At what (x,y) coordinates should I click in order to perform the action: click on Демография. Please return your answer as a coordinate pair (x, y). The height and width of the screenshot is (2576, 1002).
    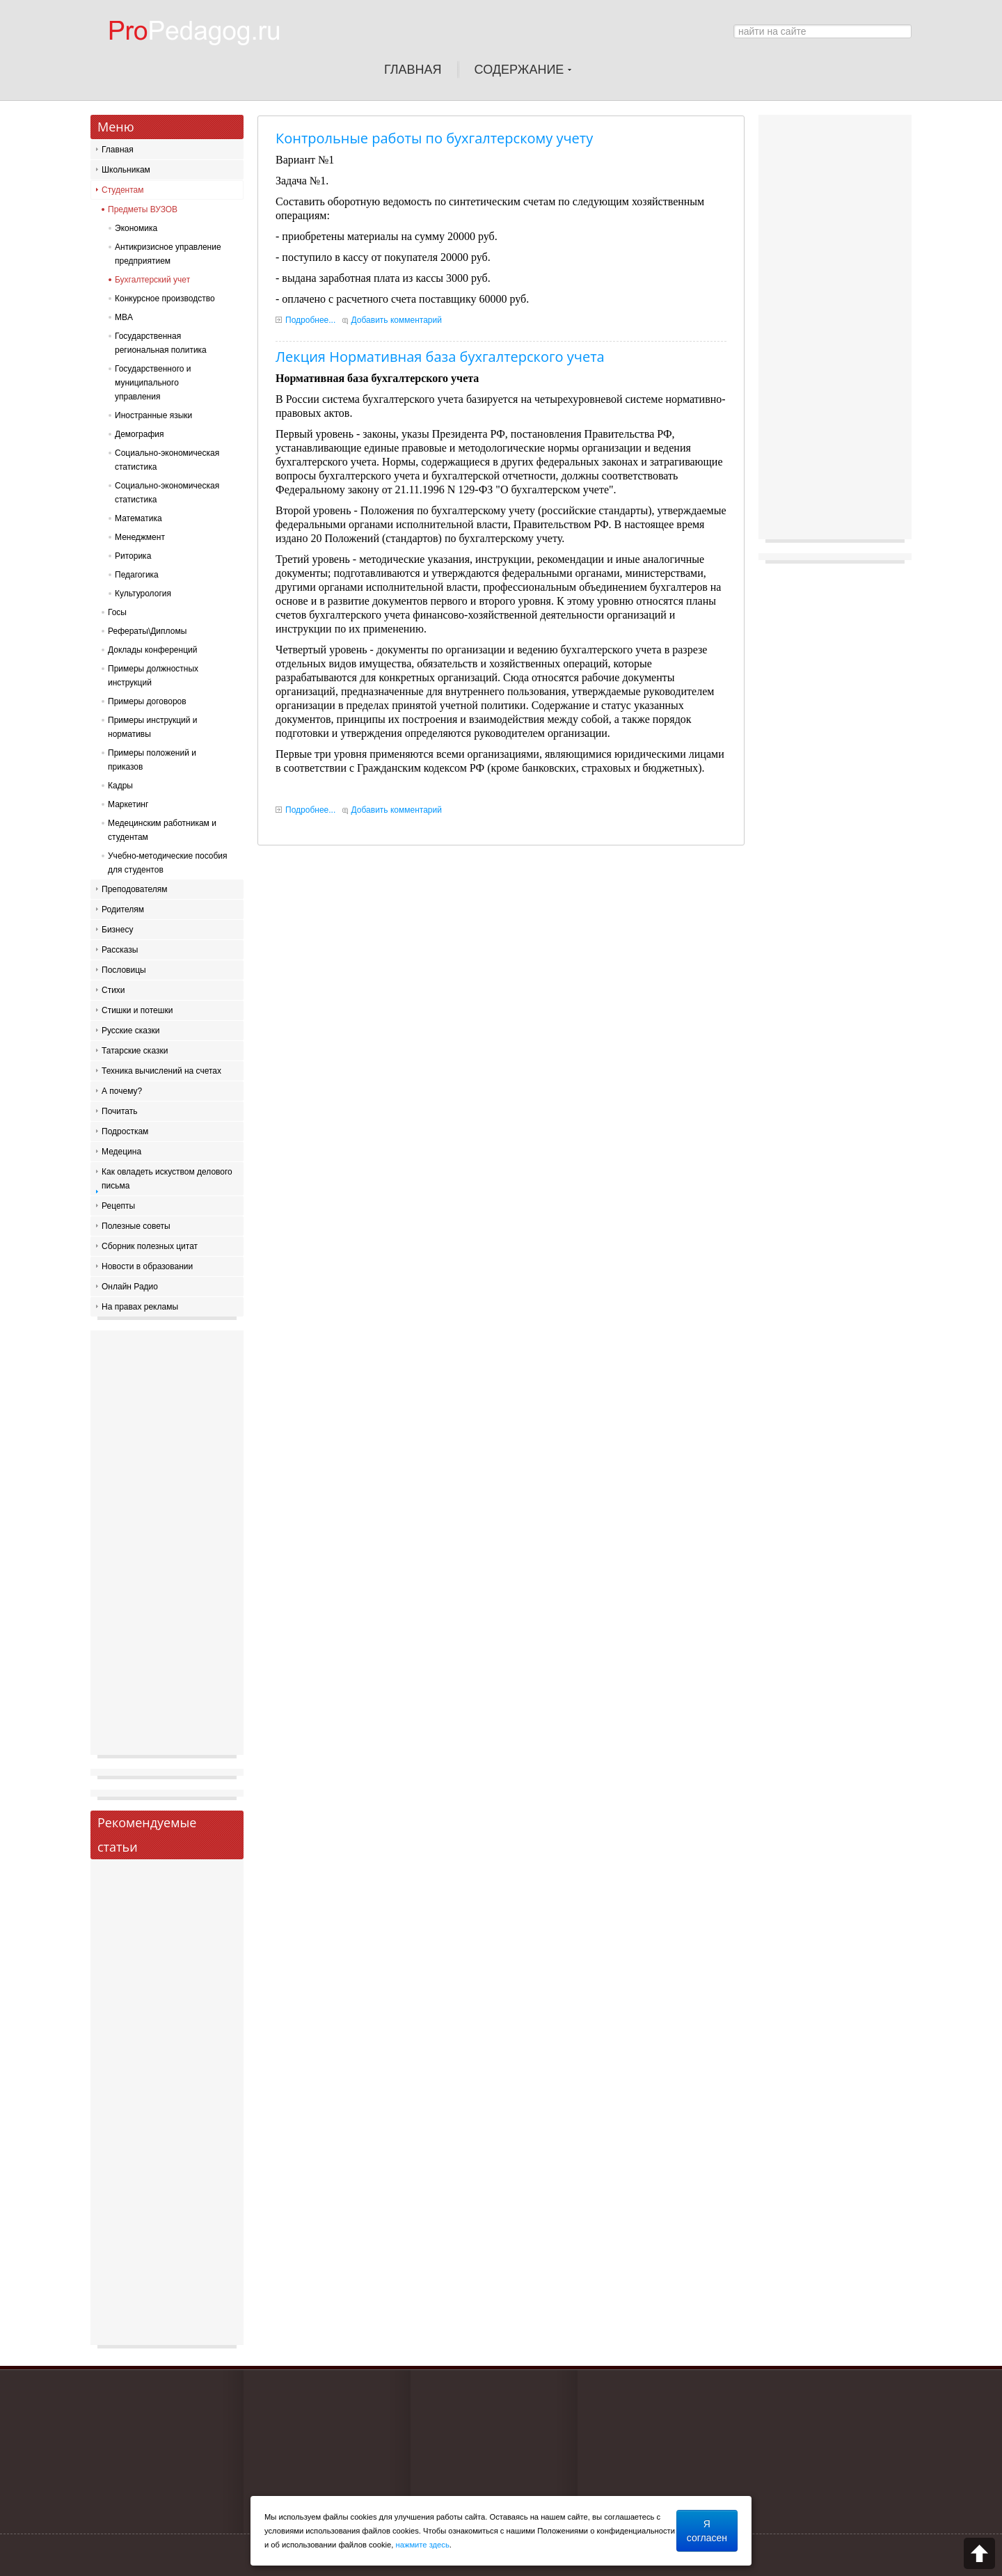
    Looking at the image, I should click on (139, 434).